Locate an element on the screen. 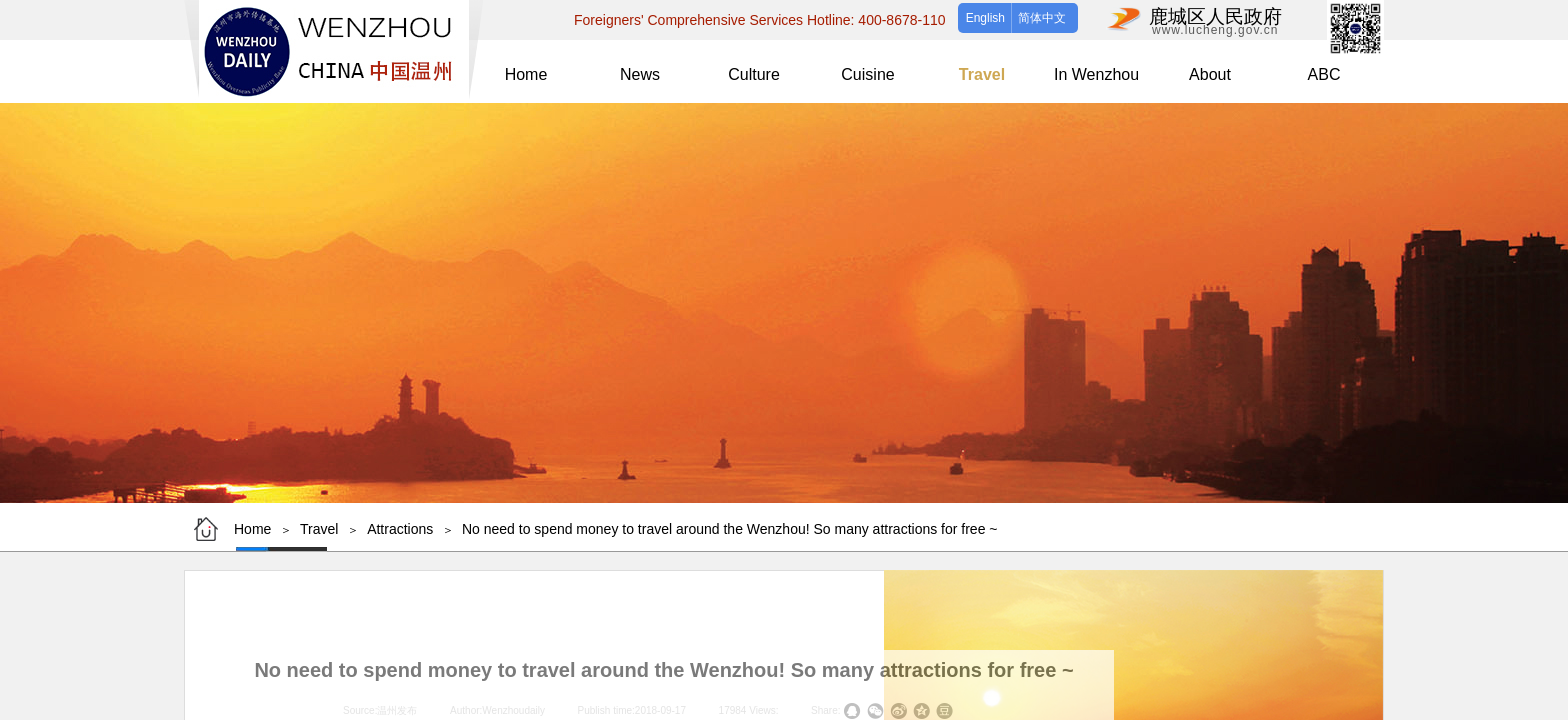 The height and width of the screenshot is (720, 1568). Attractions is located at coordinates (400, 529).